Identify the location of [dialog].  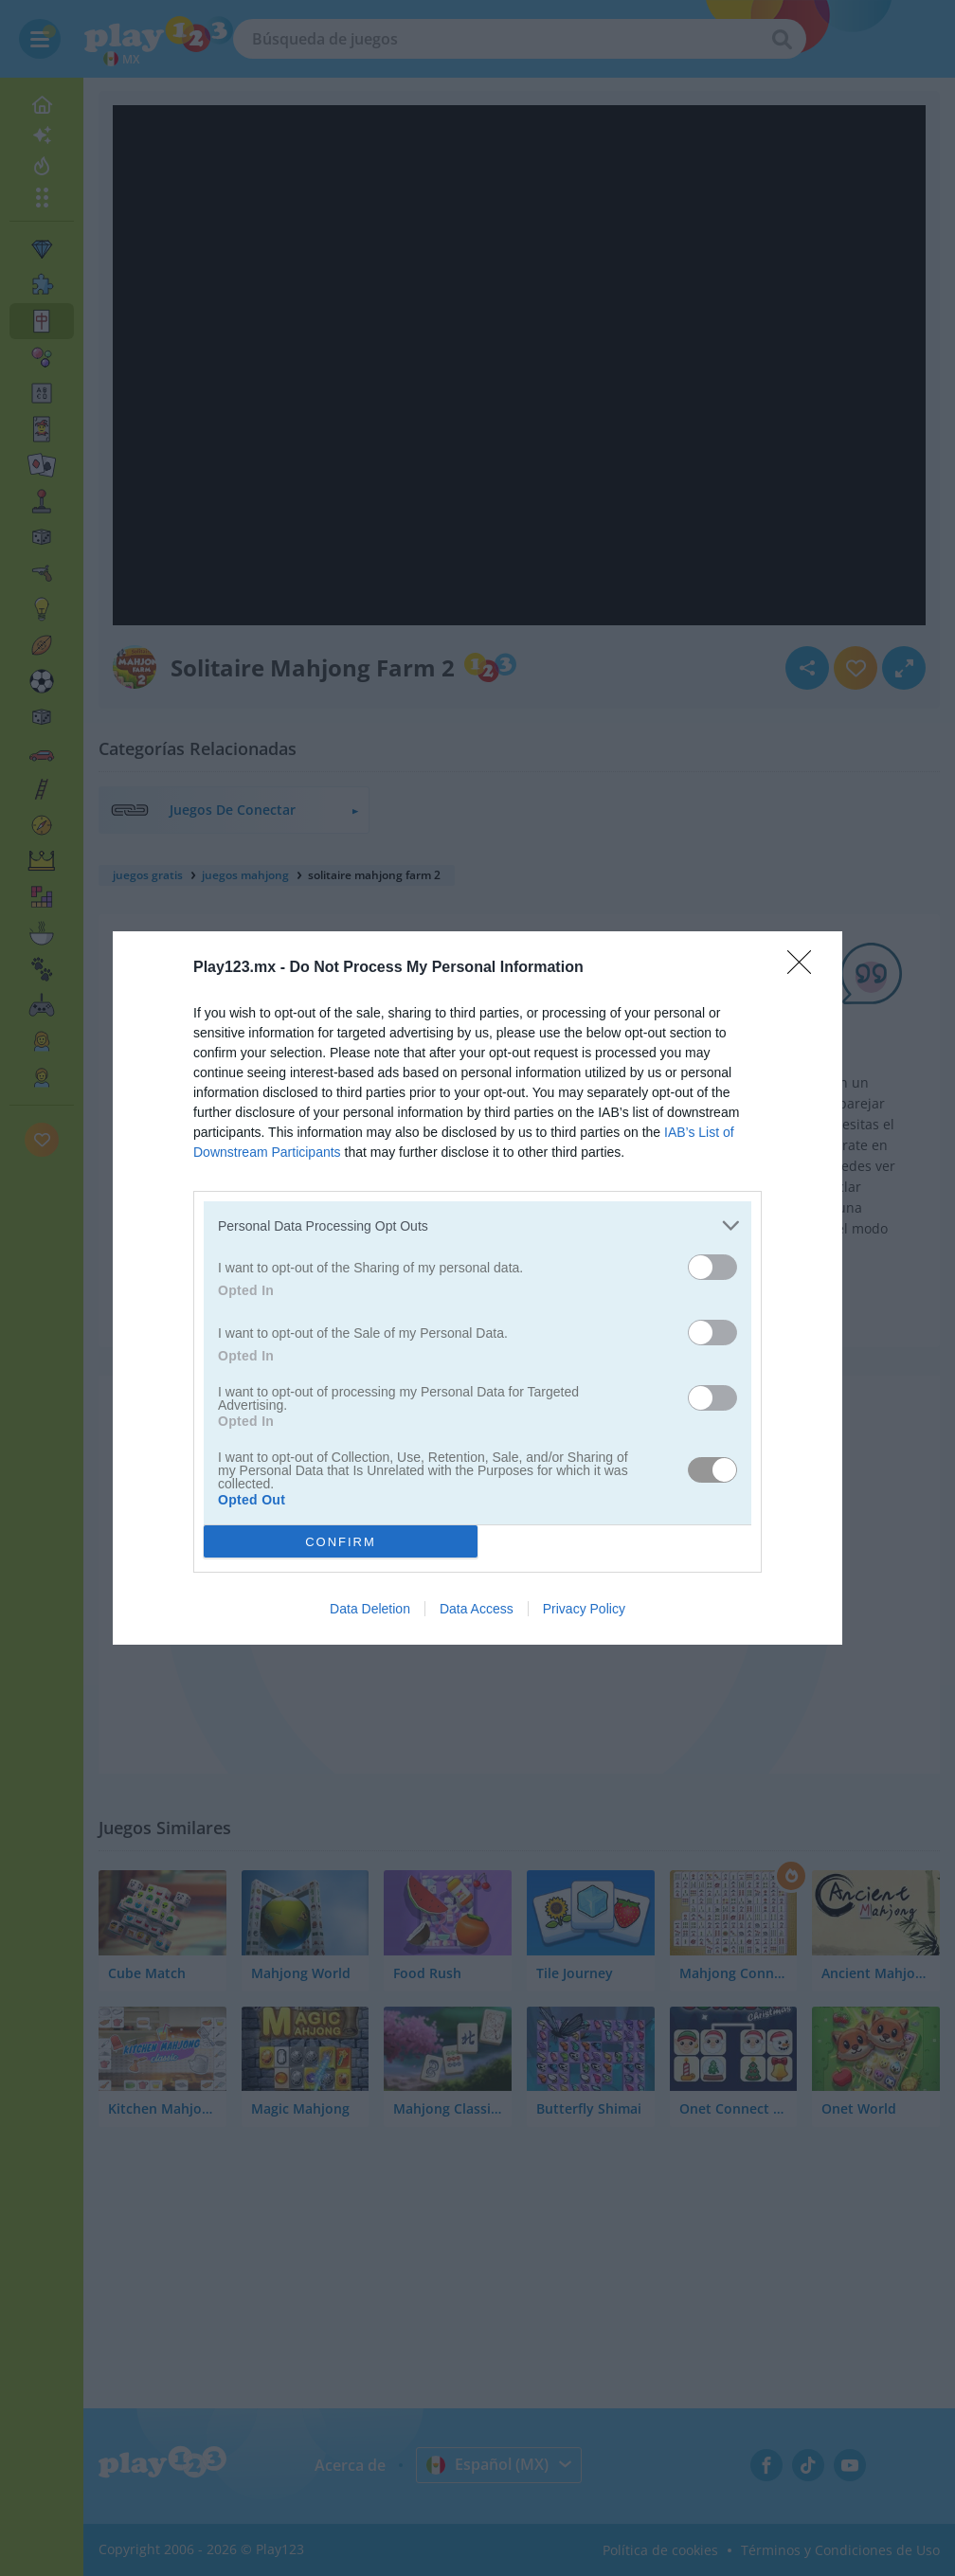
(477, 1288).